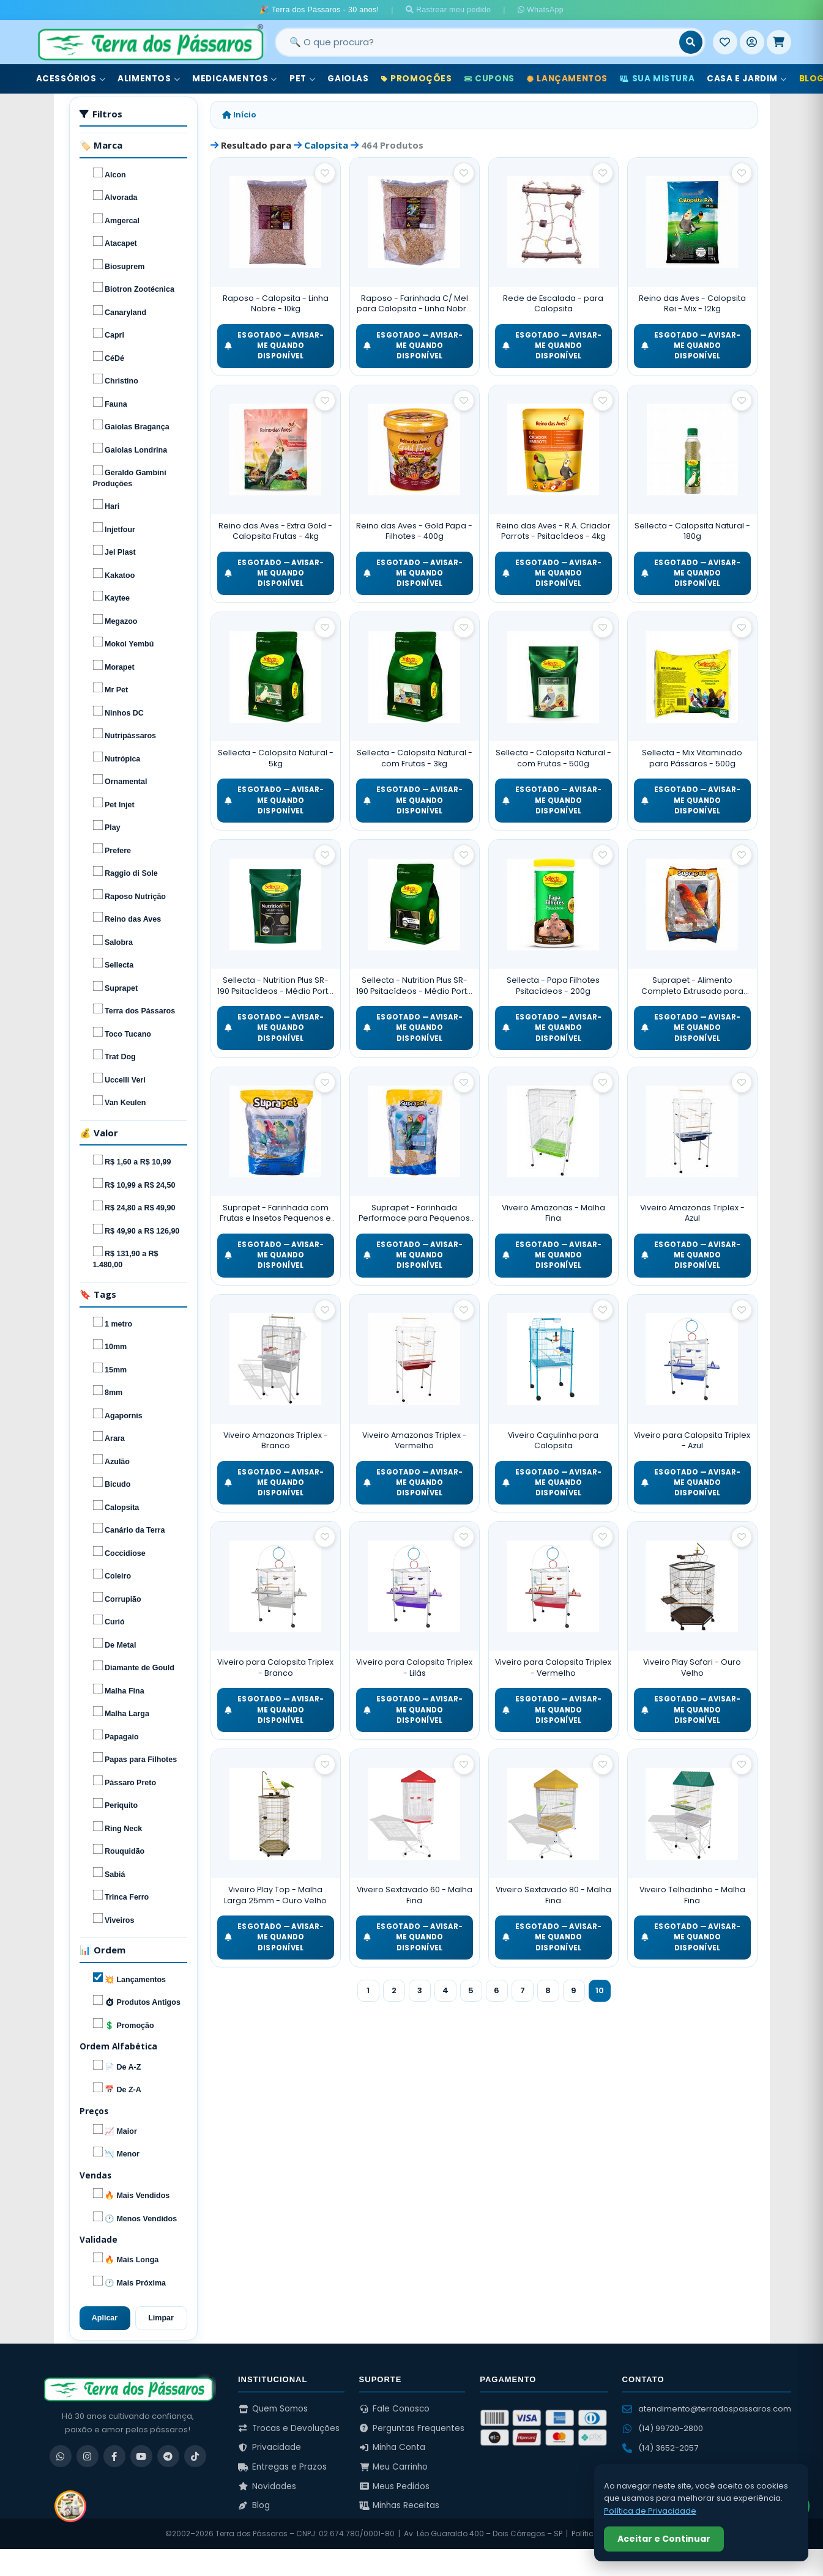 This screenshot has height=2576, width=823. Describe the element at coordinates (289, 2428) in the screenshot. I see `Trocas e Devoluções` at that location.